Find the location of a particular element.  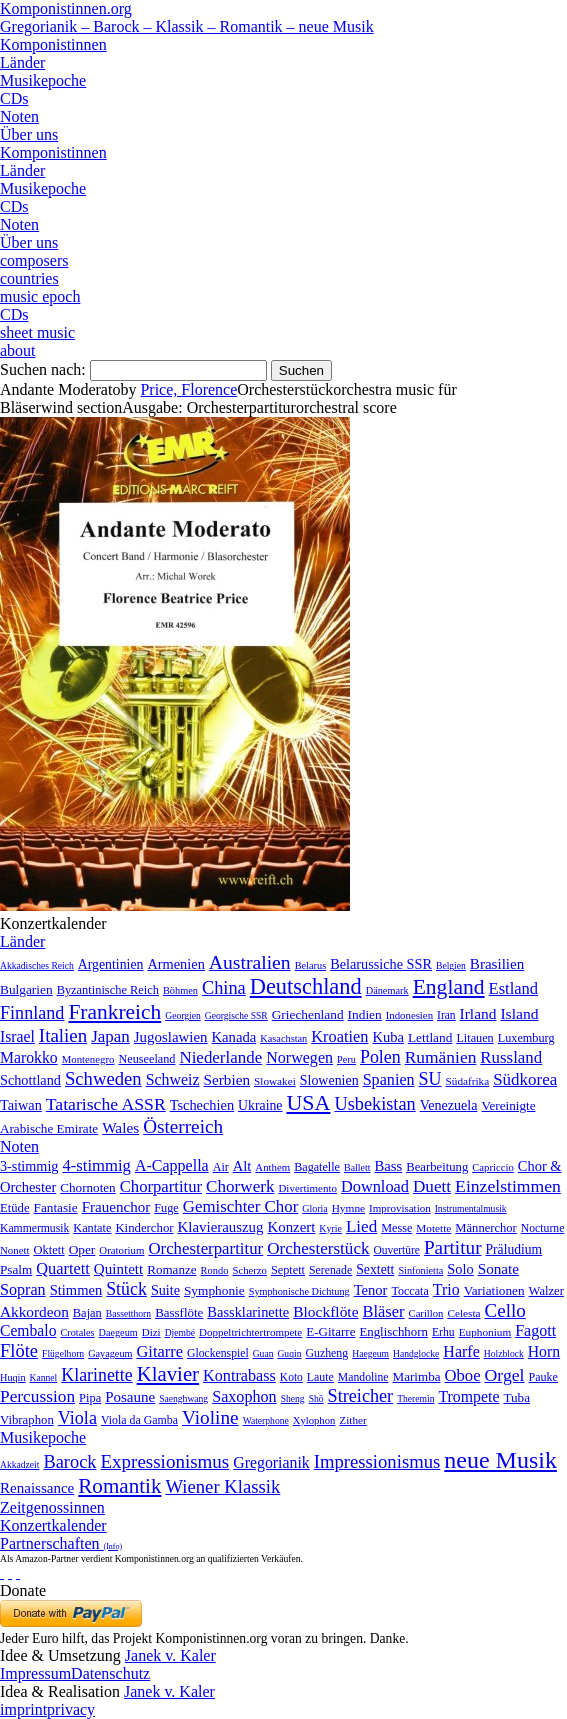

about is located at coordinates (18, 350).